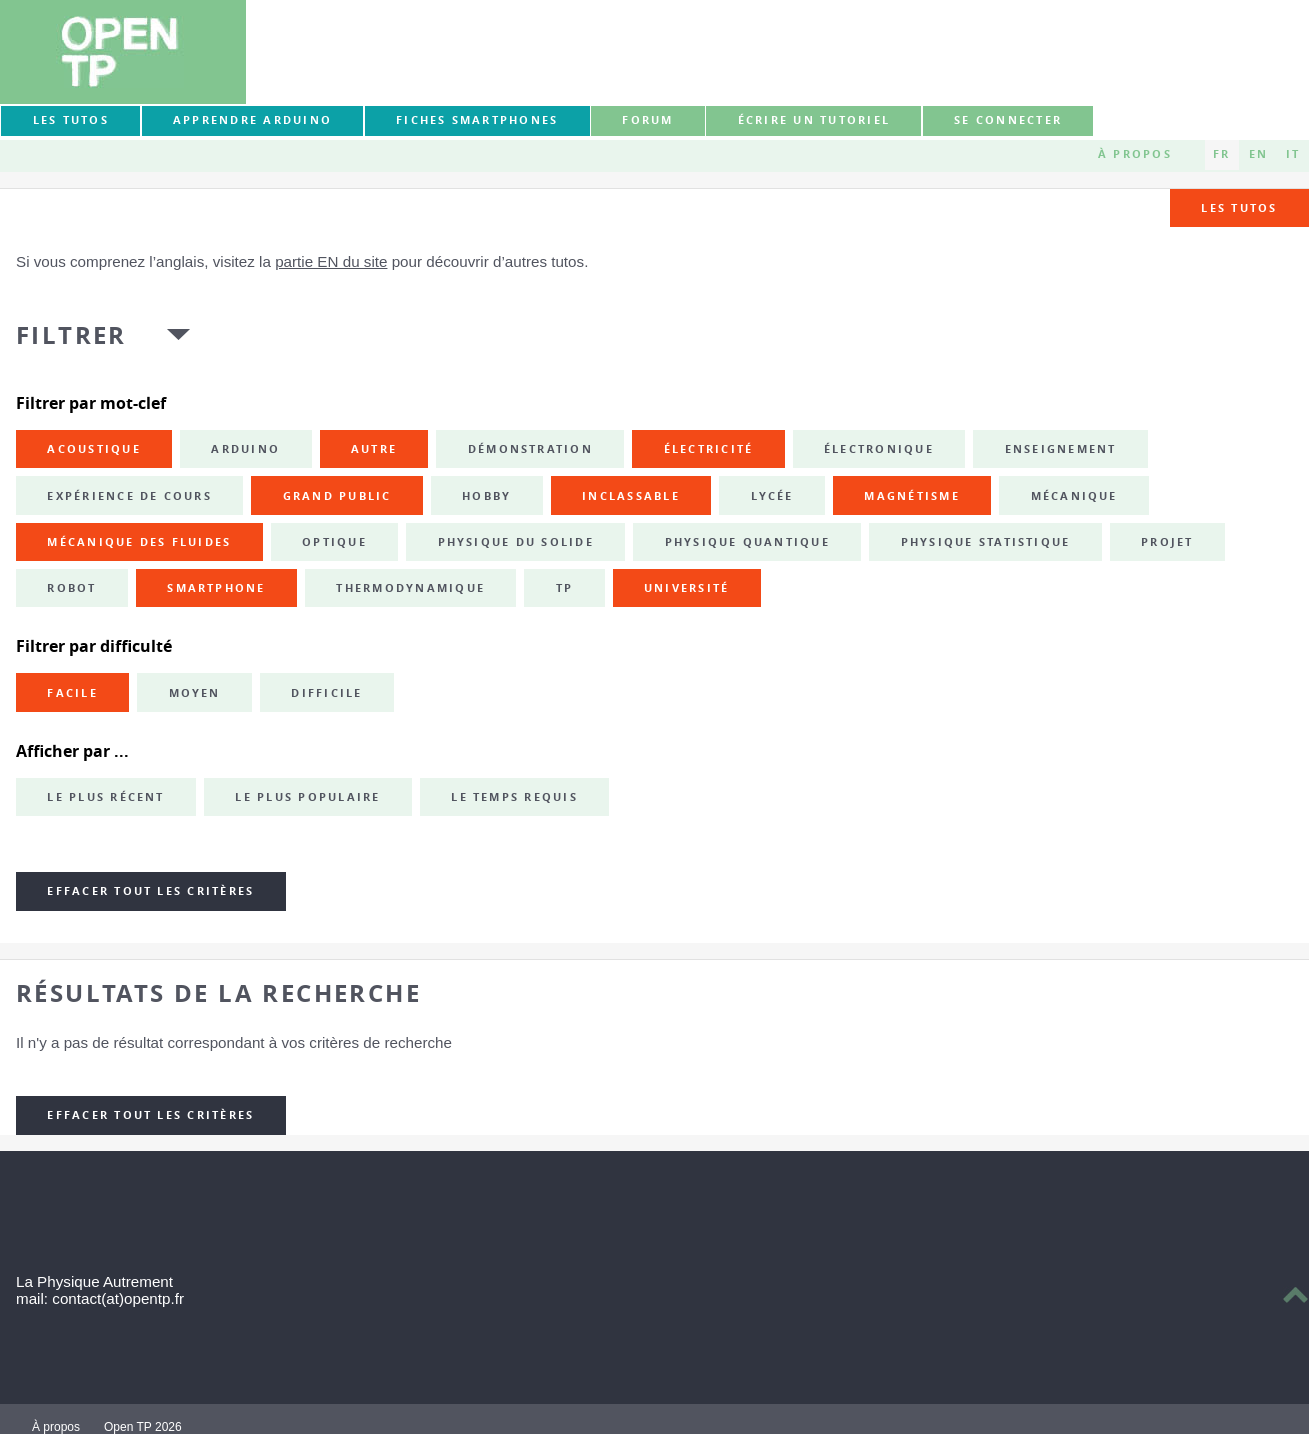 This screenshot has height=1434, width=1309. I want to click on Facile, so click(72, 693).